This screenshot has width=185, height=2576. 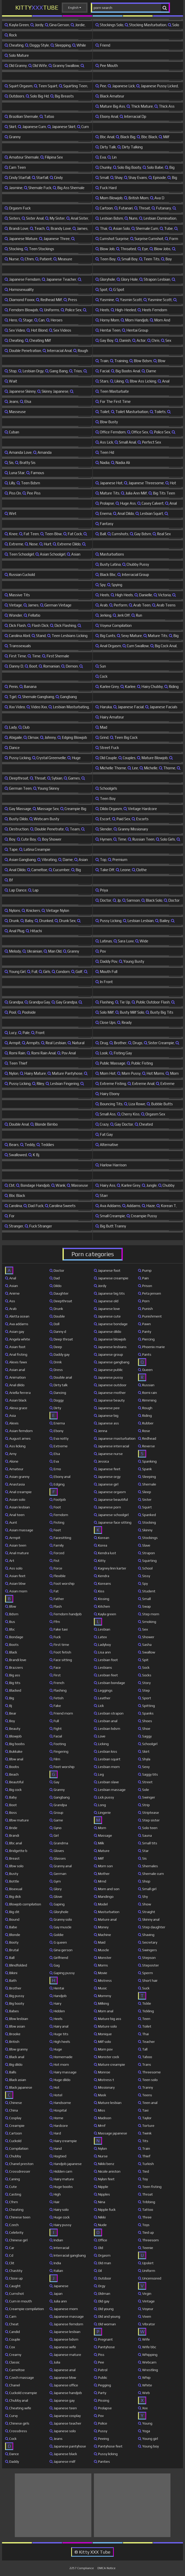 What do you see at coordinates (18, 208) in the screenshot?
I see `Orgasm fuck` at bounding box center [18, 208].